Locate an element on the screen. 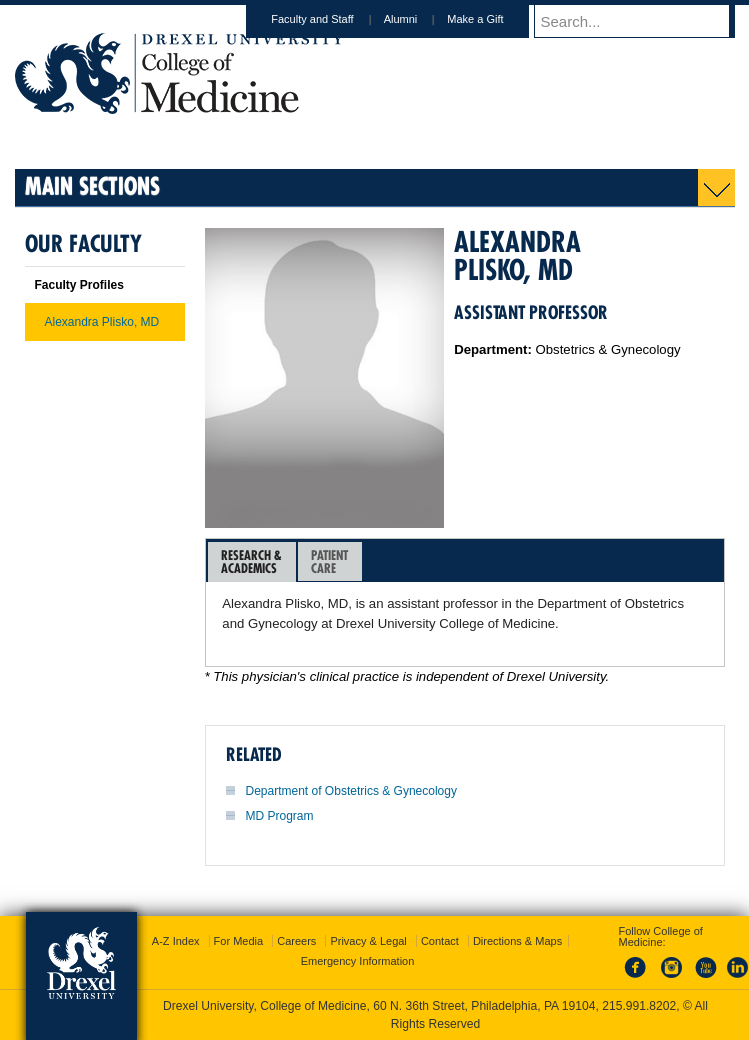 The image size is (749, 1040). A-Z Index is located at coordinates (176, 941).